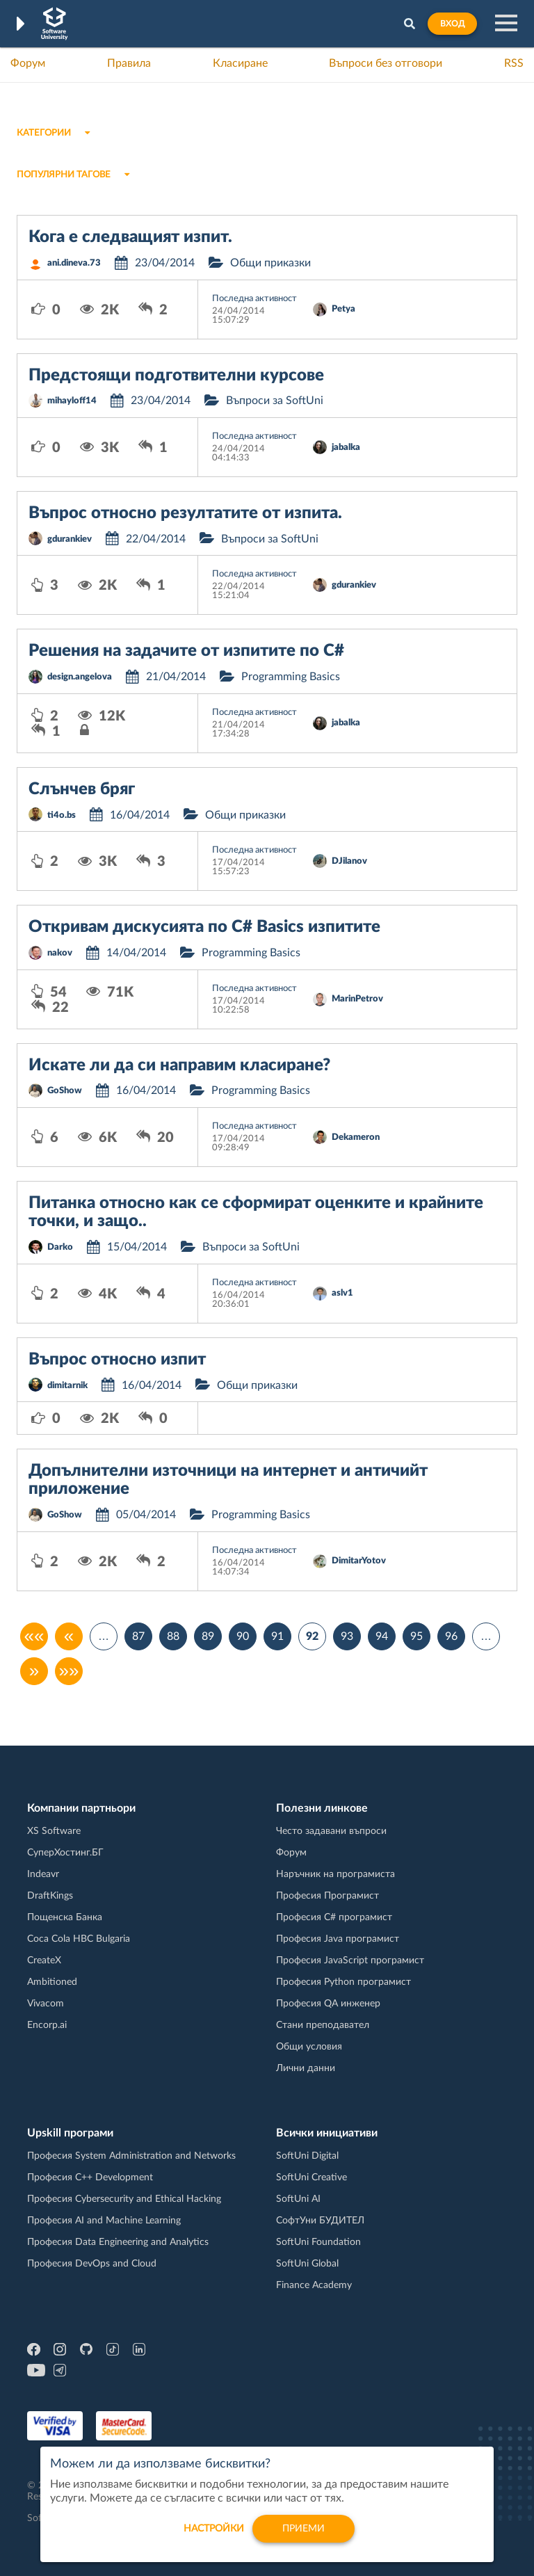  I want to click on СуперХостинг.БГ, so click(65, 1853).